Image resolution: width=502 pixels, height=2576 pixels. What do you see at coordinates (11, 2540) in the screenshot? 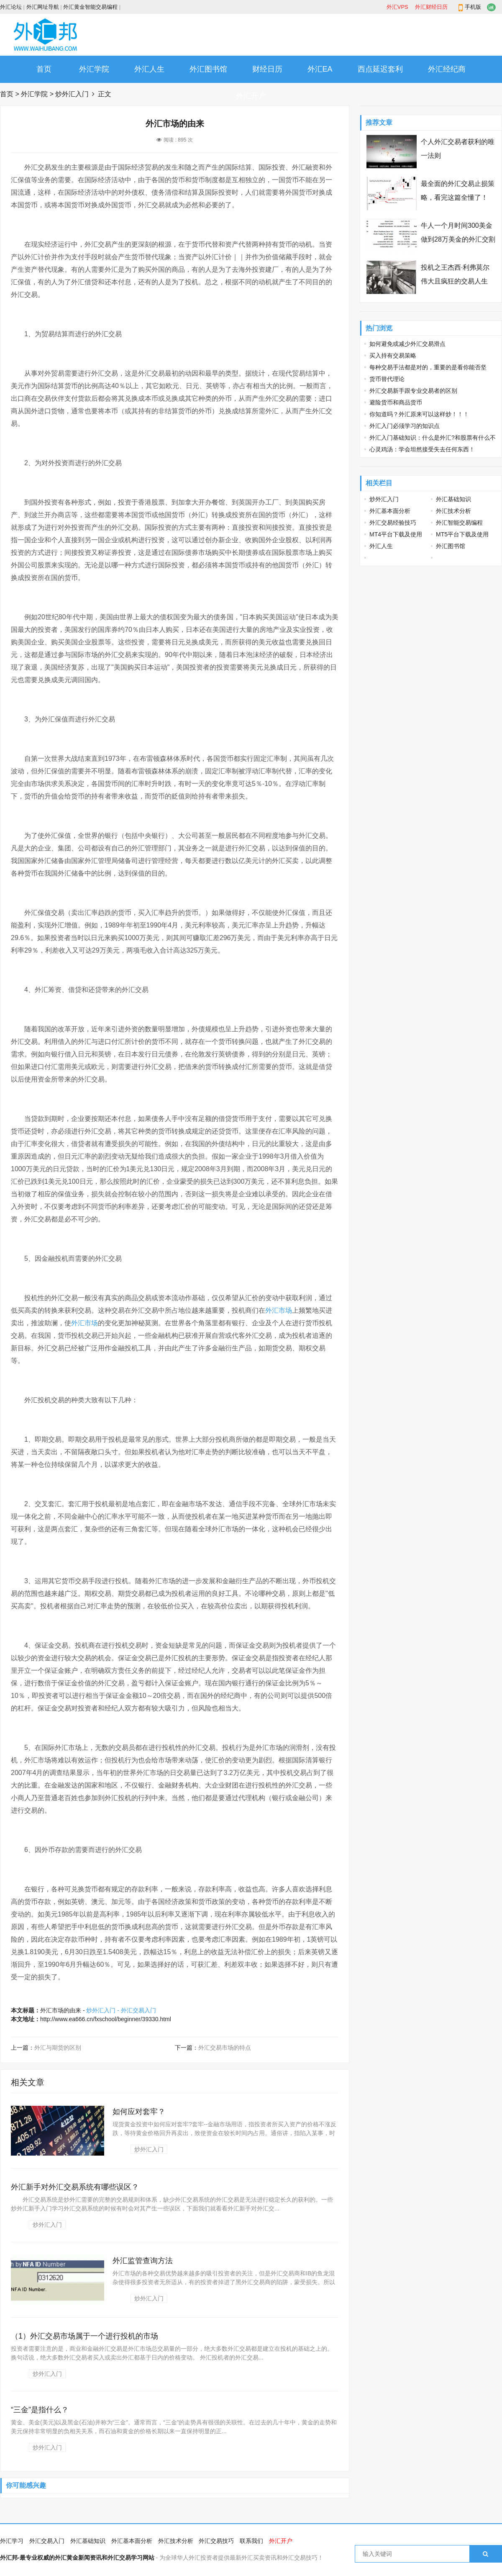
I see `外汇学习` at bounding box center [11, 2540].